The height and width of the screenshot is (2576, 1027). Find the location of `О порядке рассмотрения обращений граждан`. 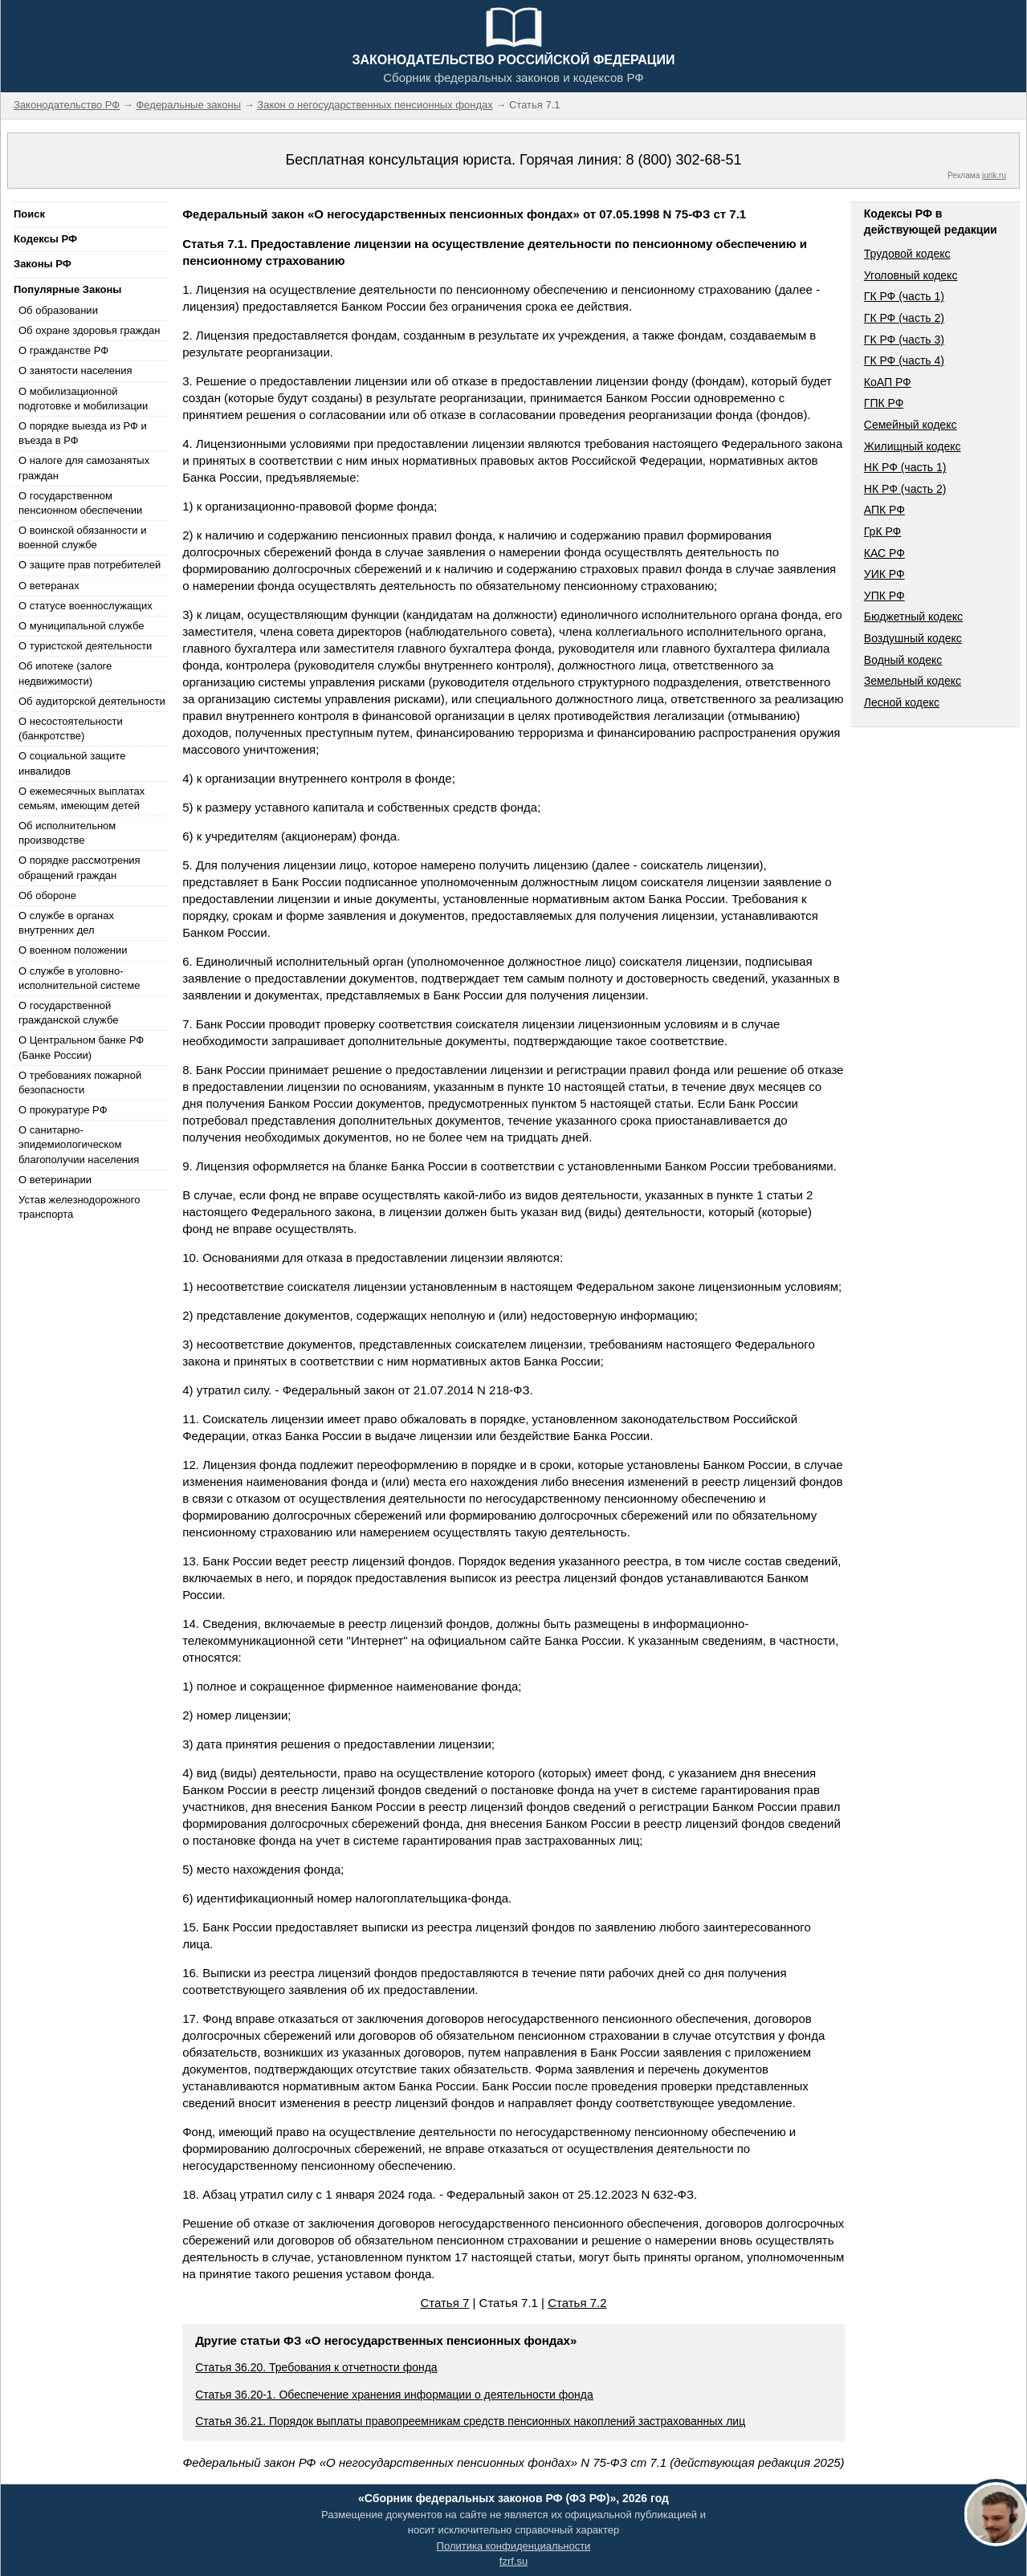

О порядке рассмотрения обращений граждан is located at coordinates (79, 867).